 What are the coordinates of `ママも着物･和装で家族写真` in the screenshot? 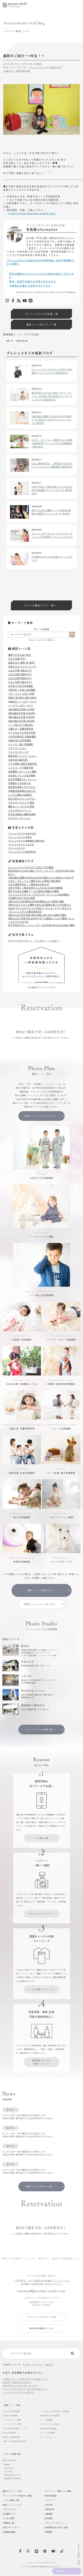 It's located at (22, 763).